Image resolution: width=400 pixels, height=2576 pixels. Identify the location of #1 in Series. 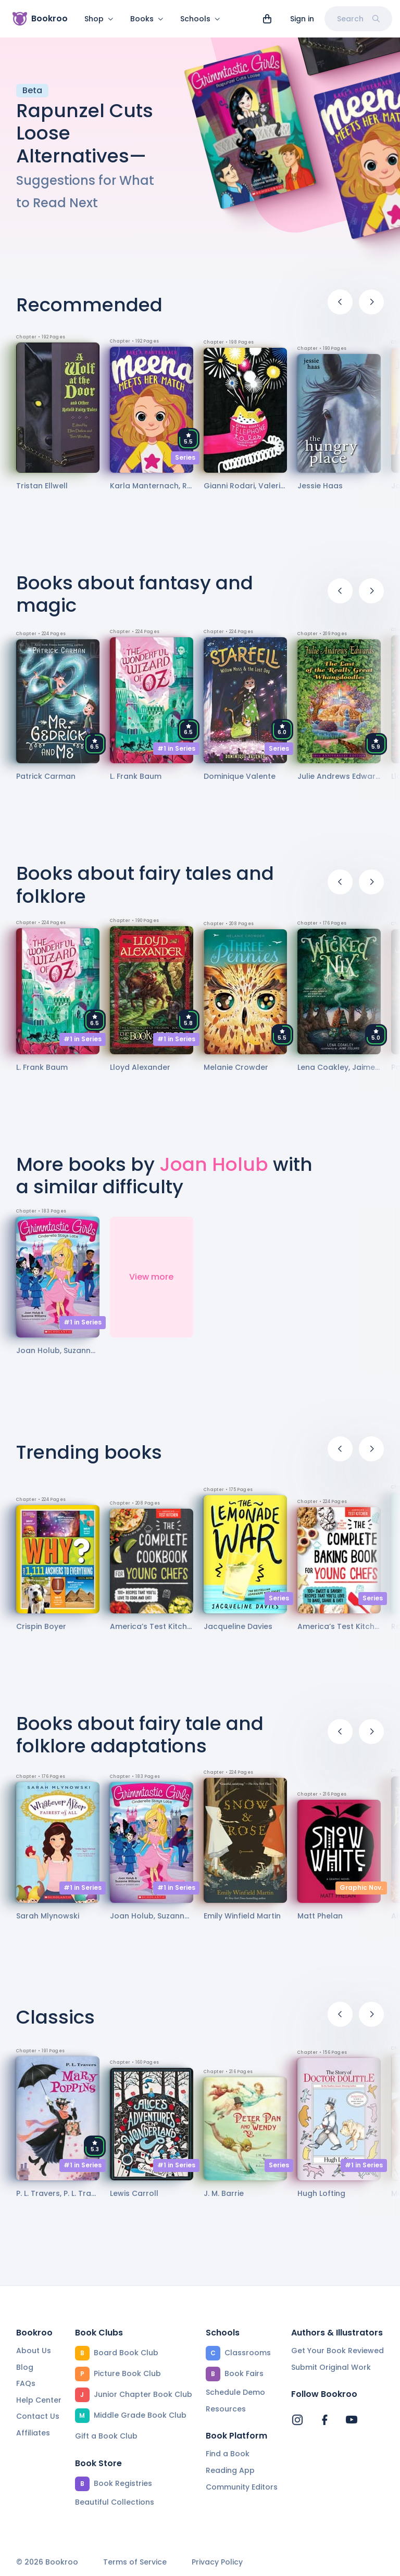
(176, 754).